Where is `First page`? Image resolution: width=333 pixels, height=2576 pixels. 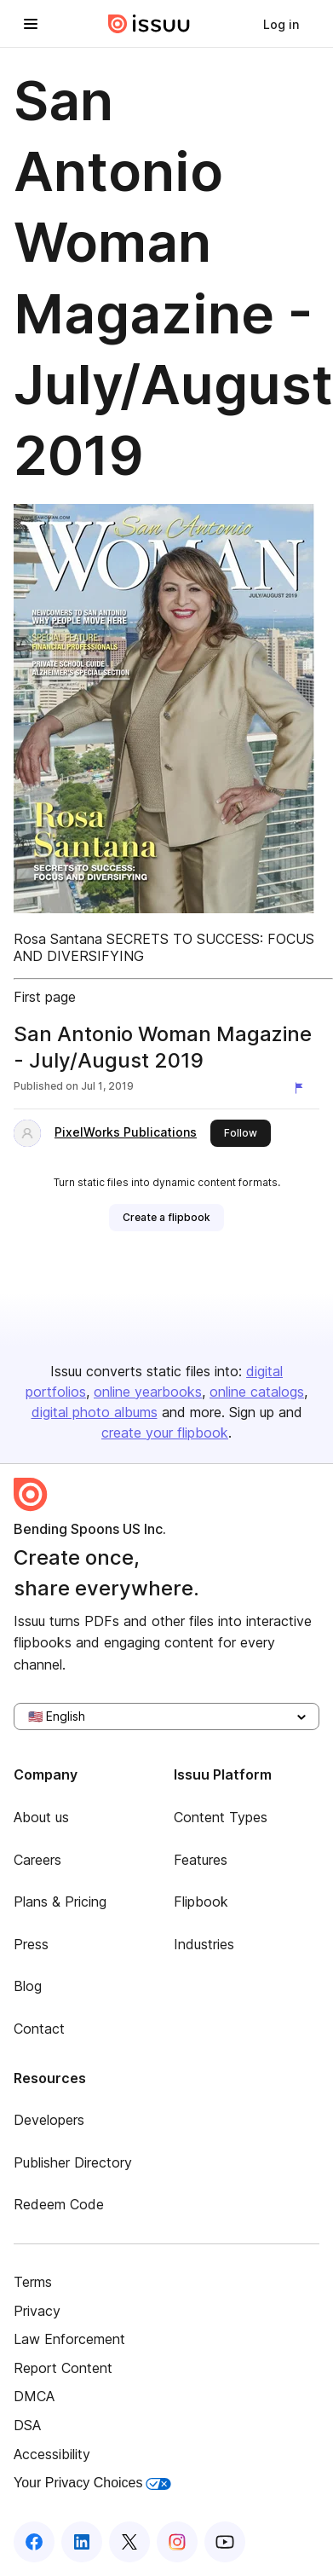 First page is located at coordinates (45, 996).